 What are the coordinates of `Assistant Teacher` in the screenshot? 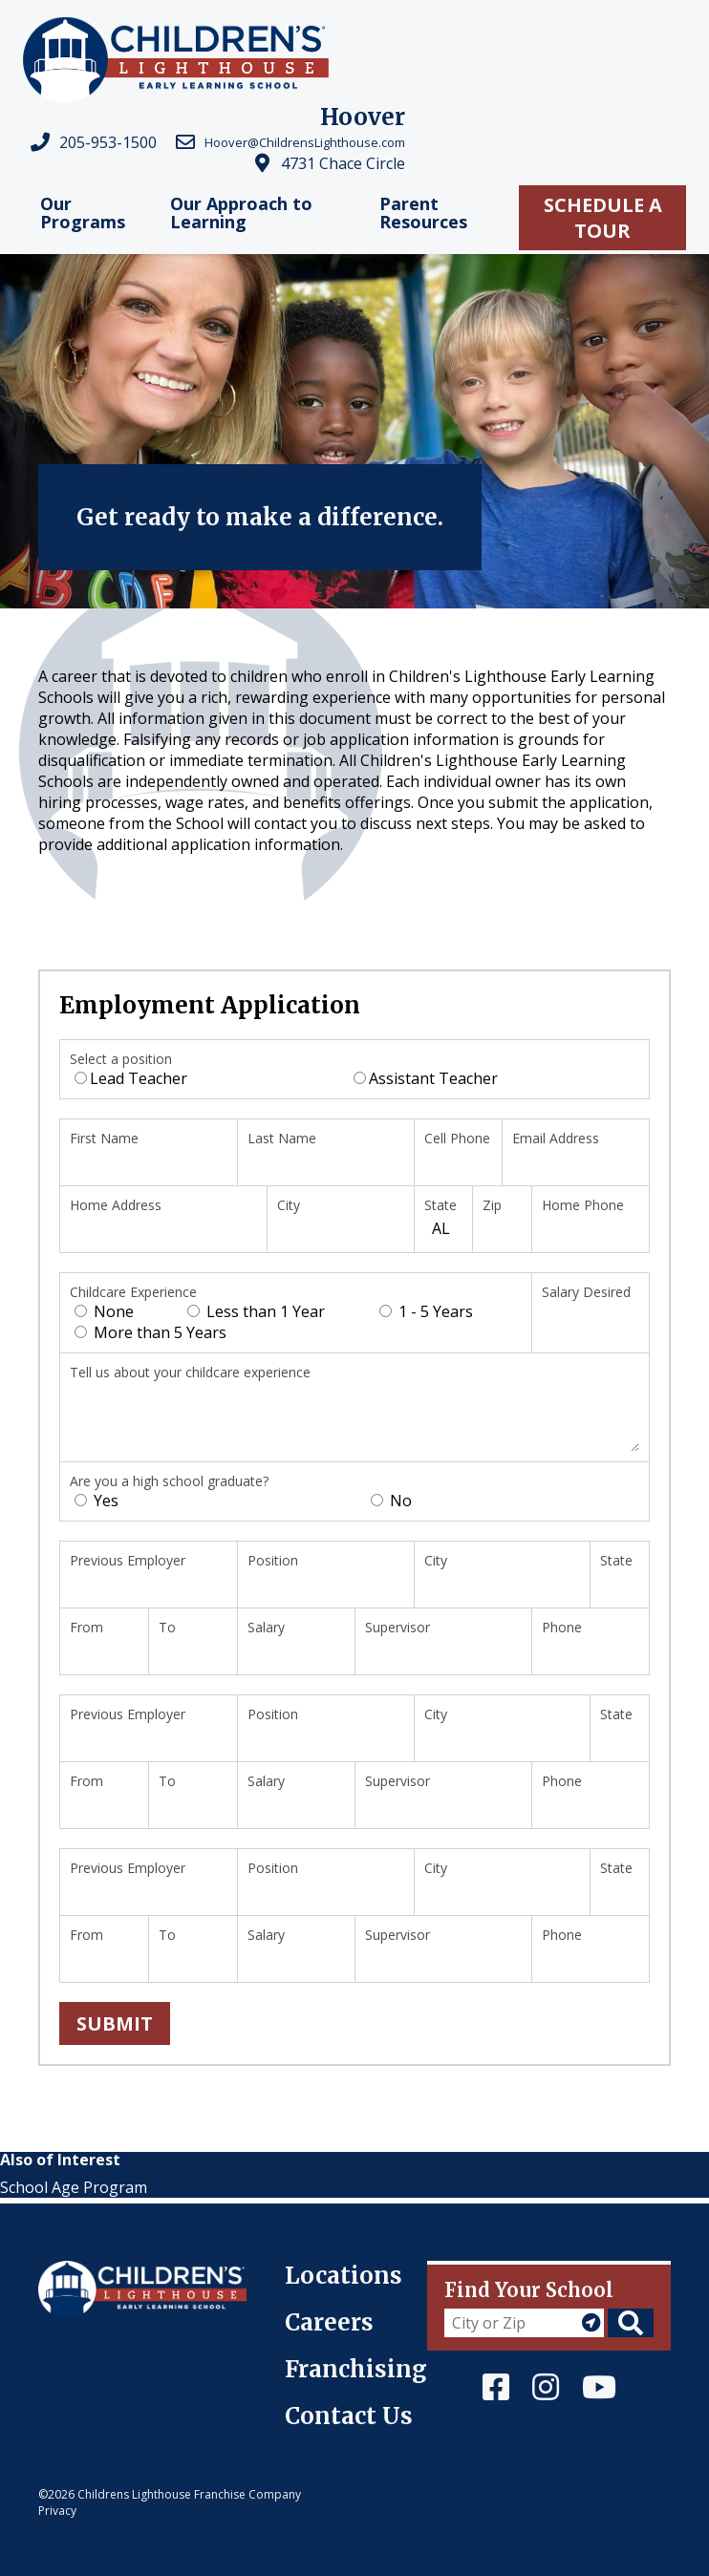 It's located at (426, 1078).